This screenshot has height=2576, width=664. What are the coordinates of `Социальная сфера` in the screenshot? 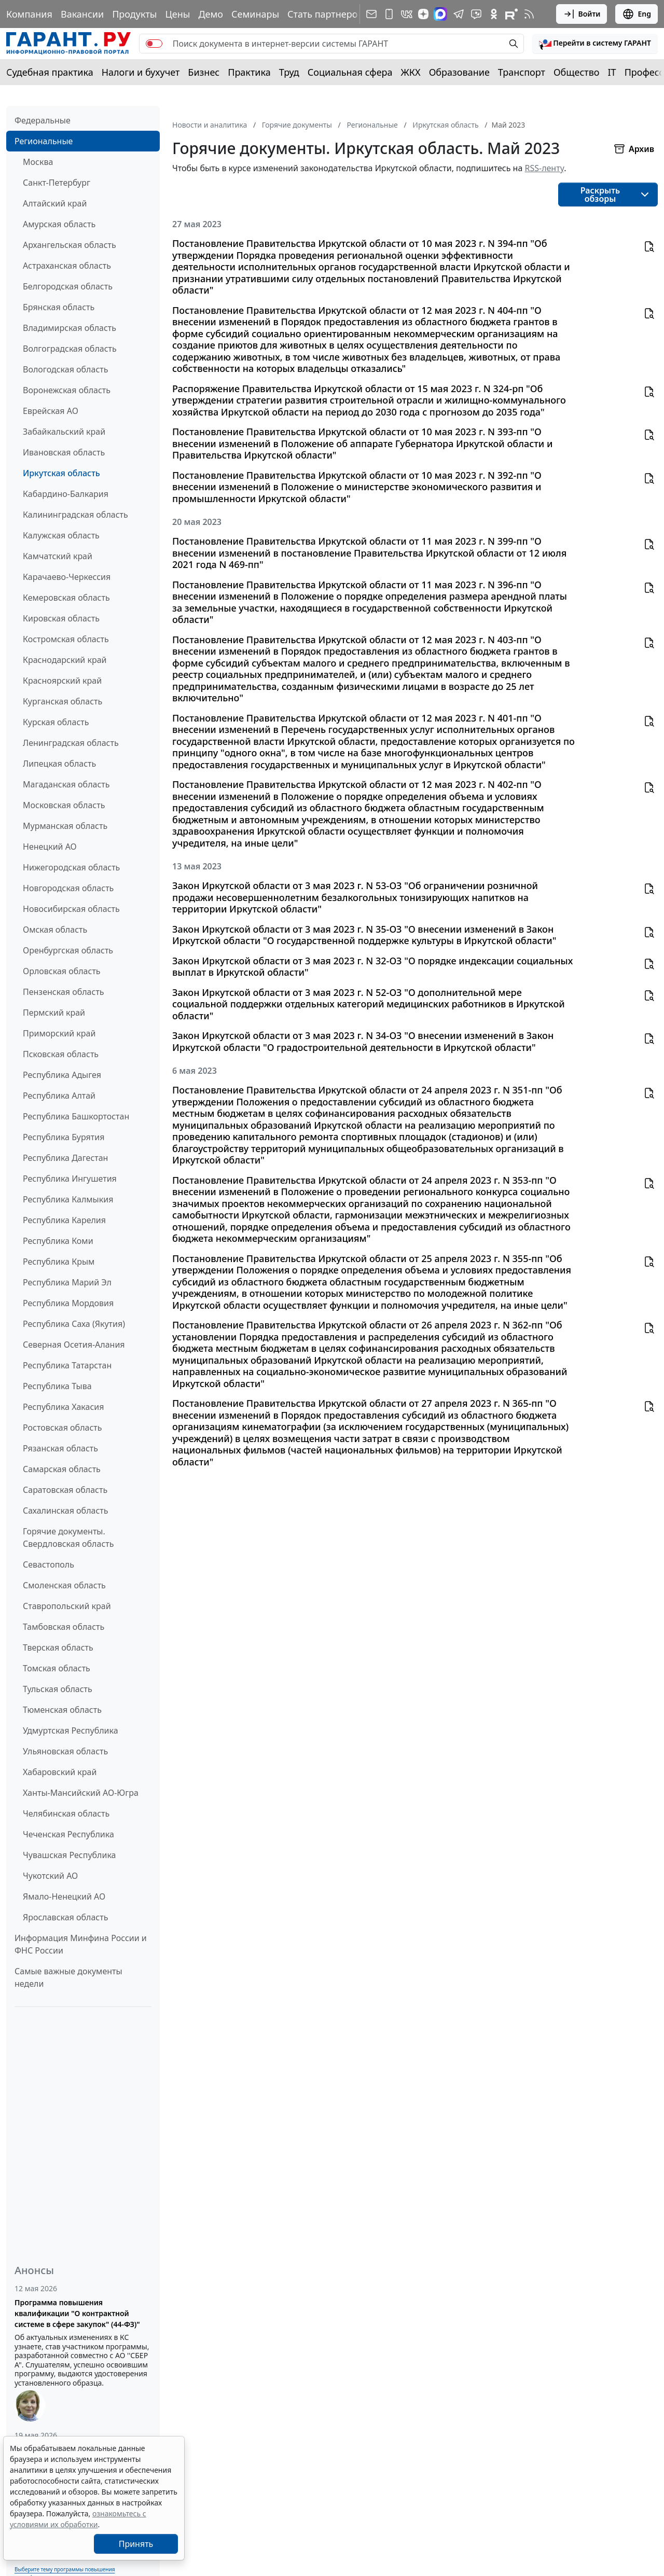 It's located at (350, 72).